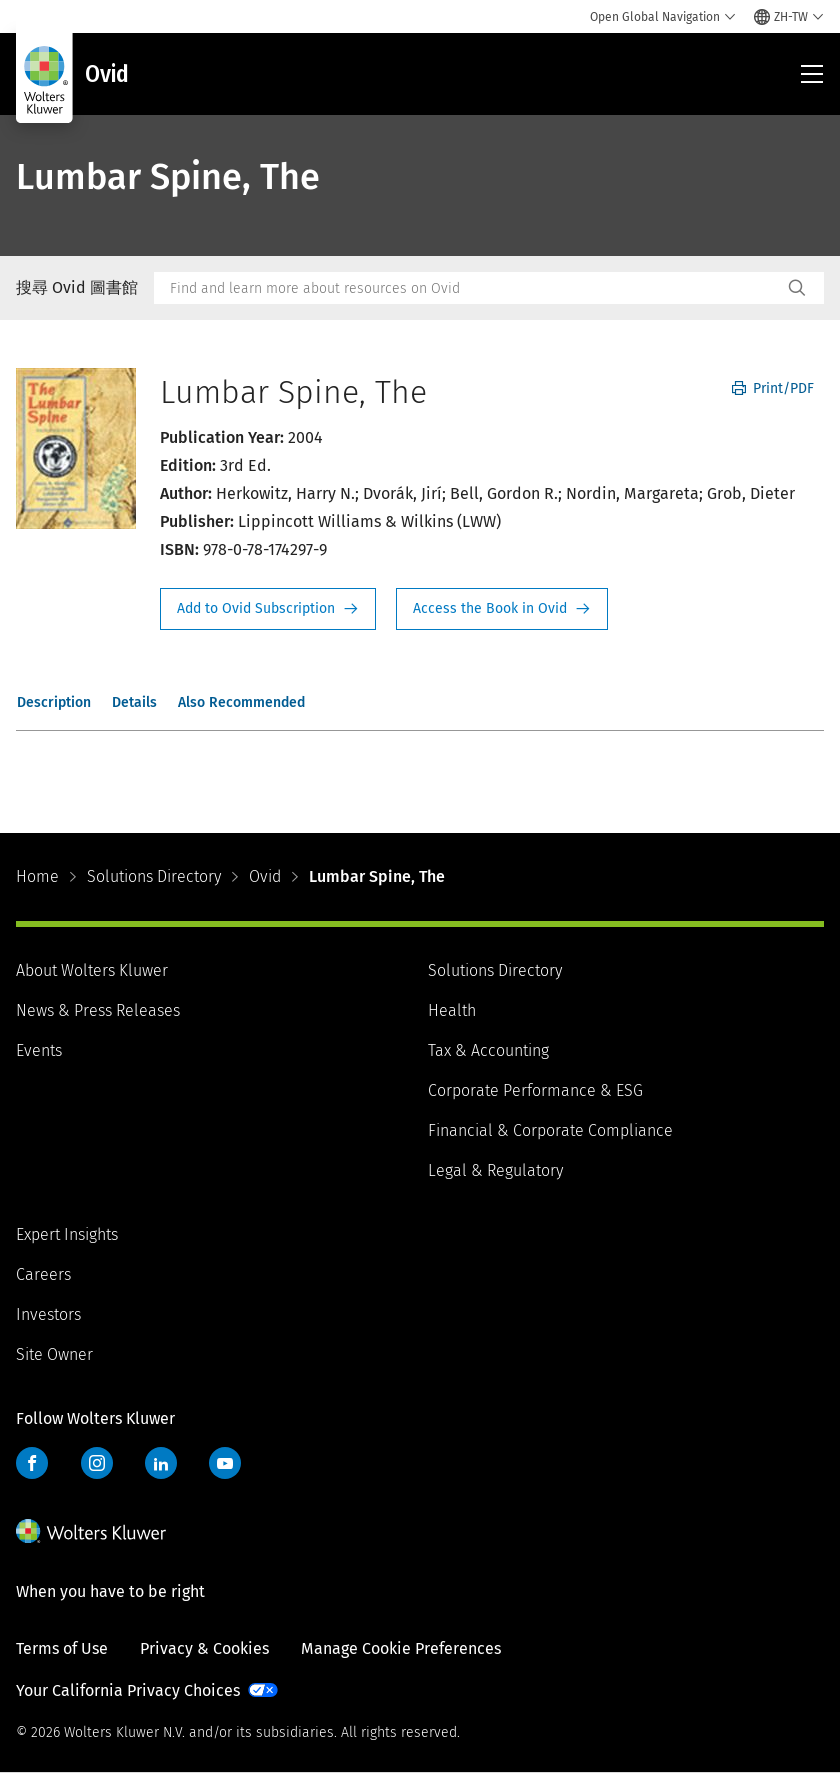 This screenshot has width=840, height=1773. I want to click on News & Press Releases, so click(98, 1010).